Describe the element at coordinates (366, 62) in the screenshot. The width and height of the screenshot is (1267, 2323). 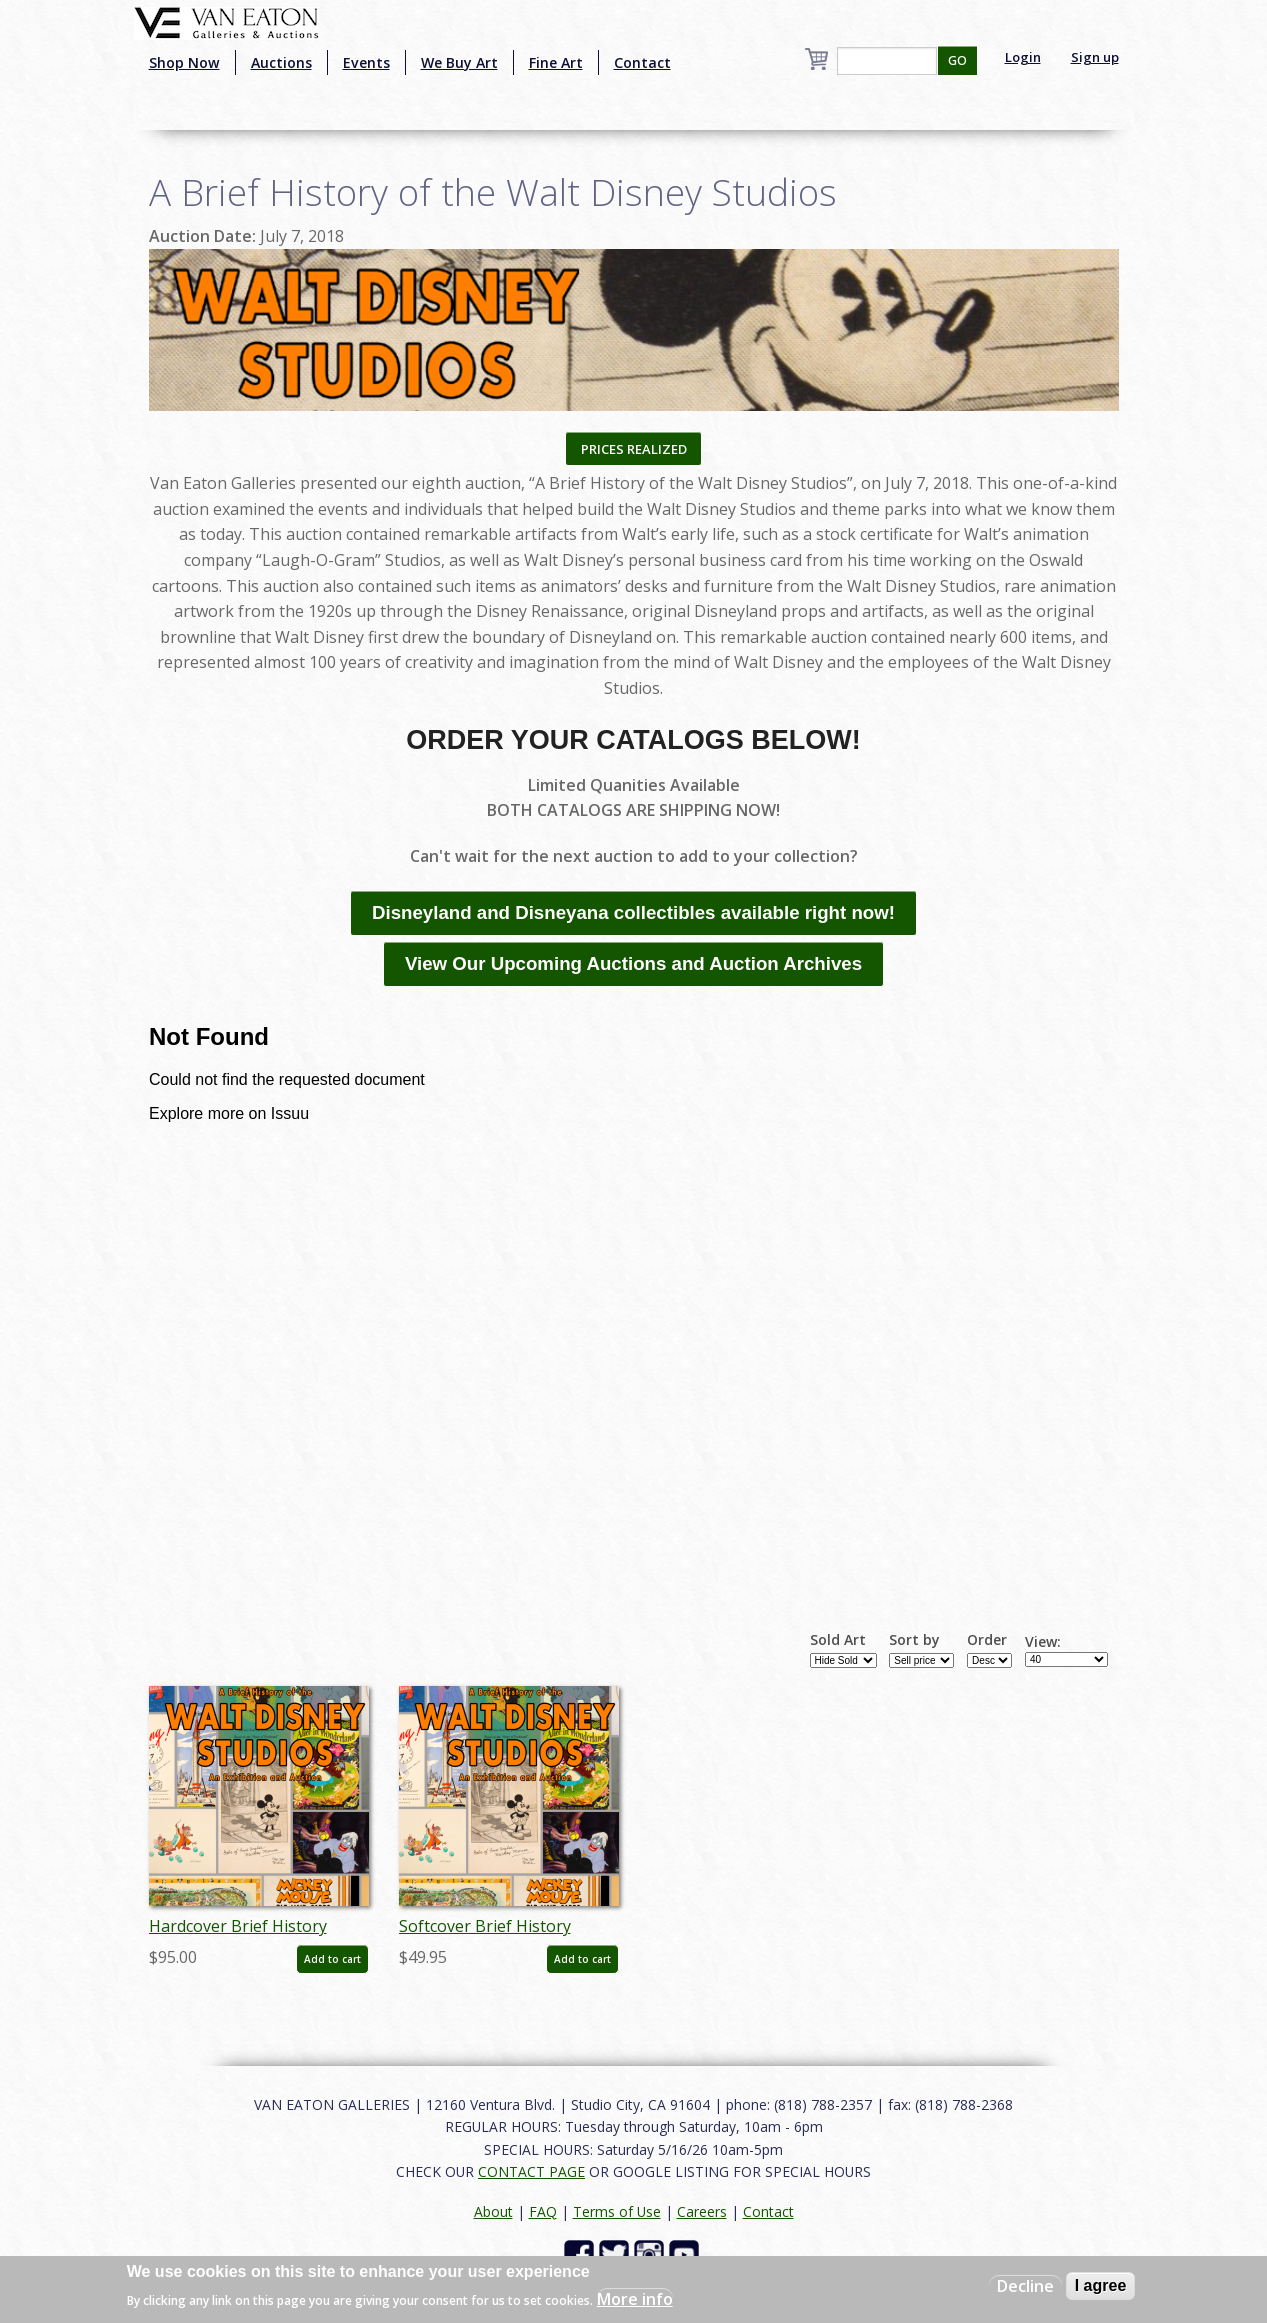
I see `Events` at that location.